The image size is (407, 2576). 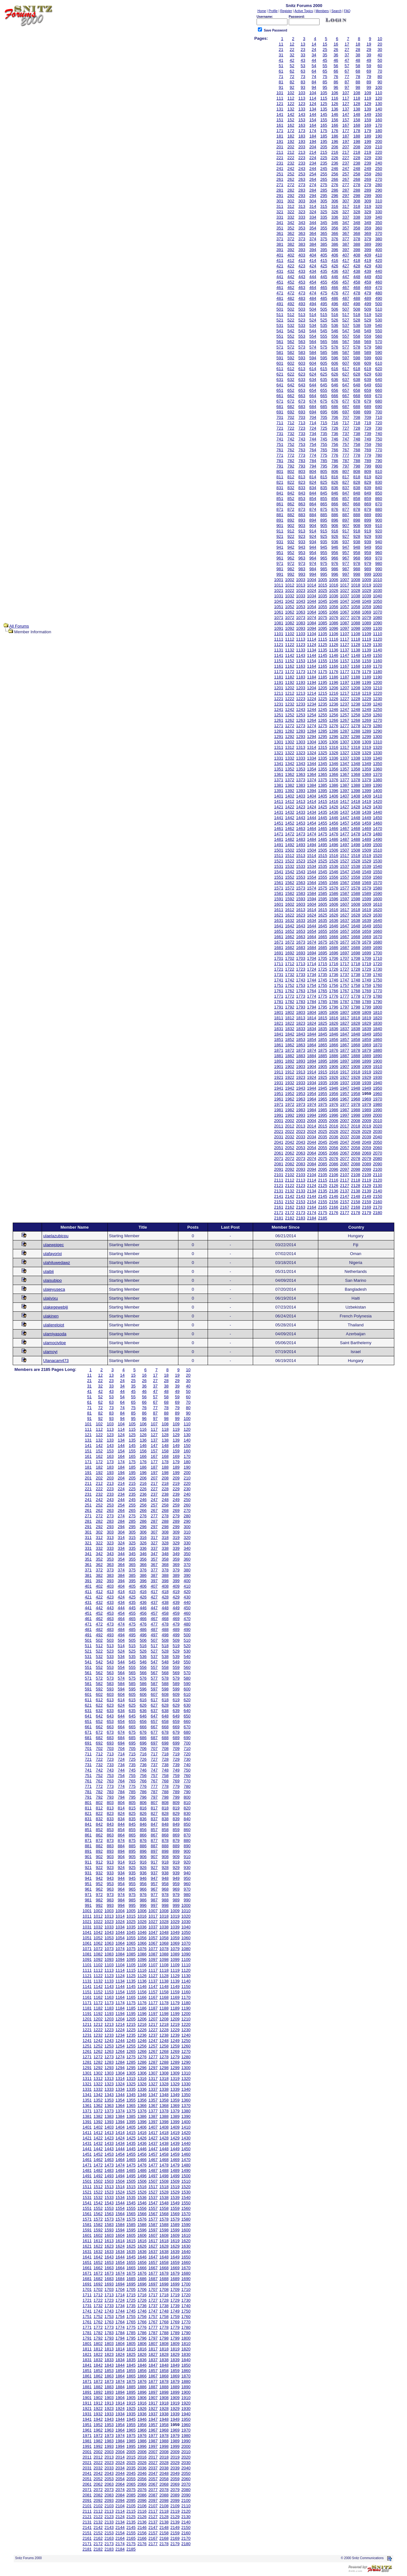 What do you see at coordinates (378, 357) in the screenshot?
I see `600` at bounding box center [378, 357].